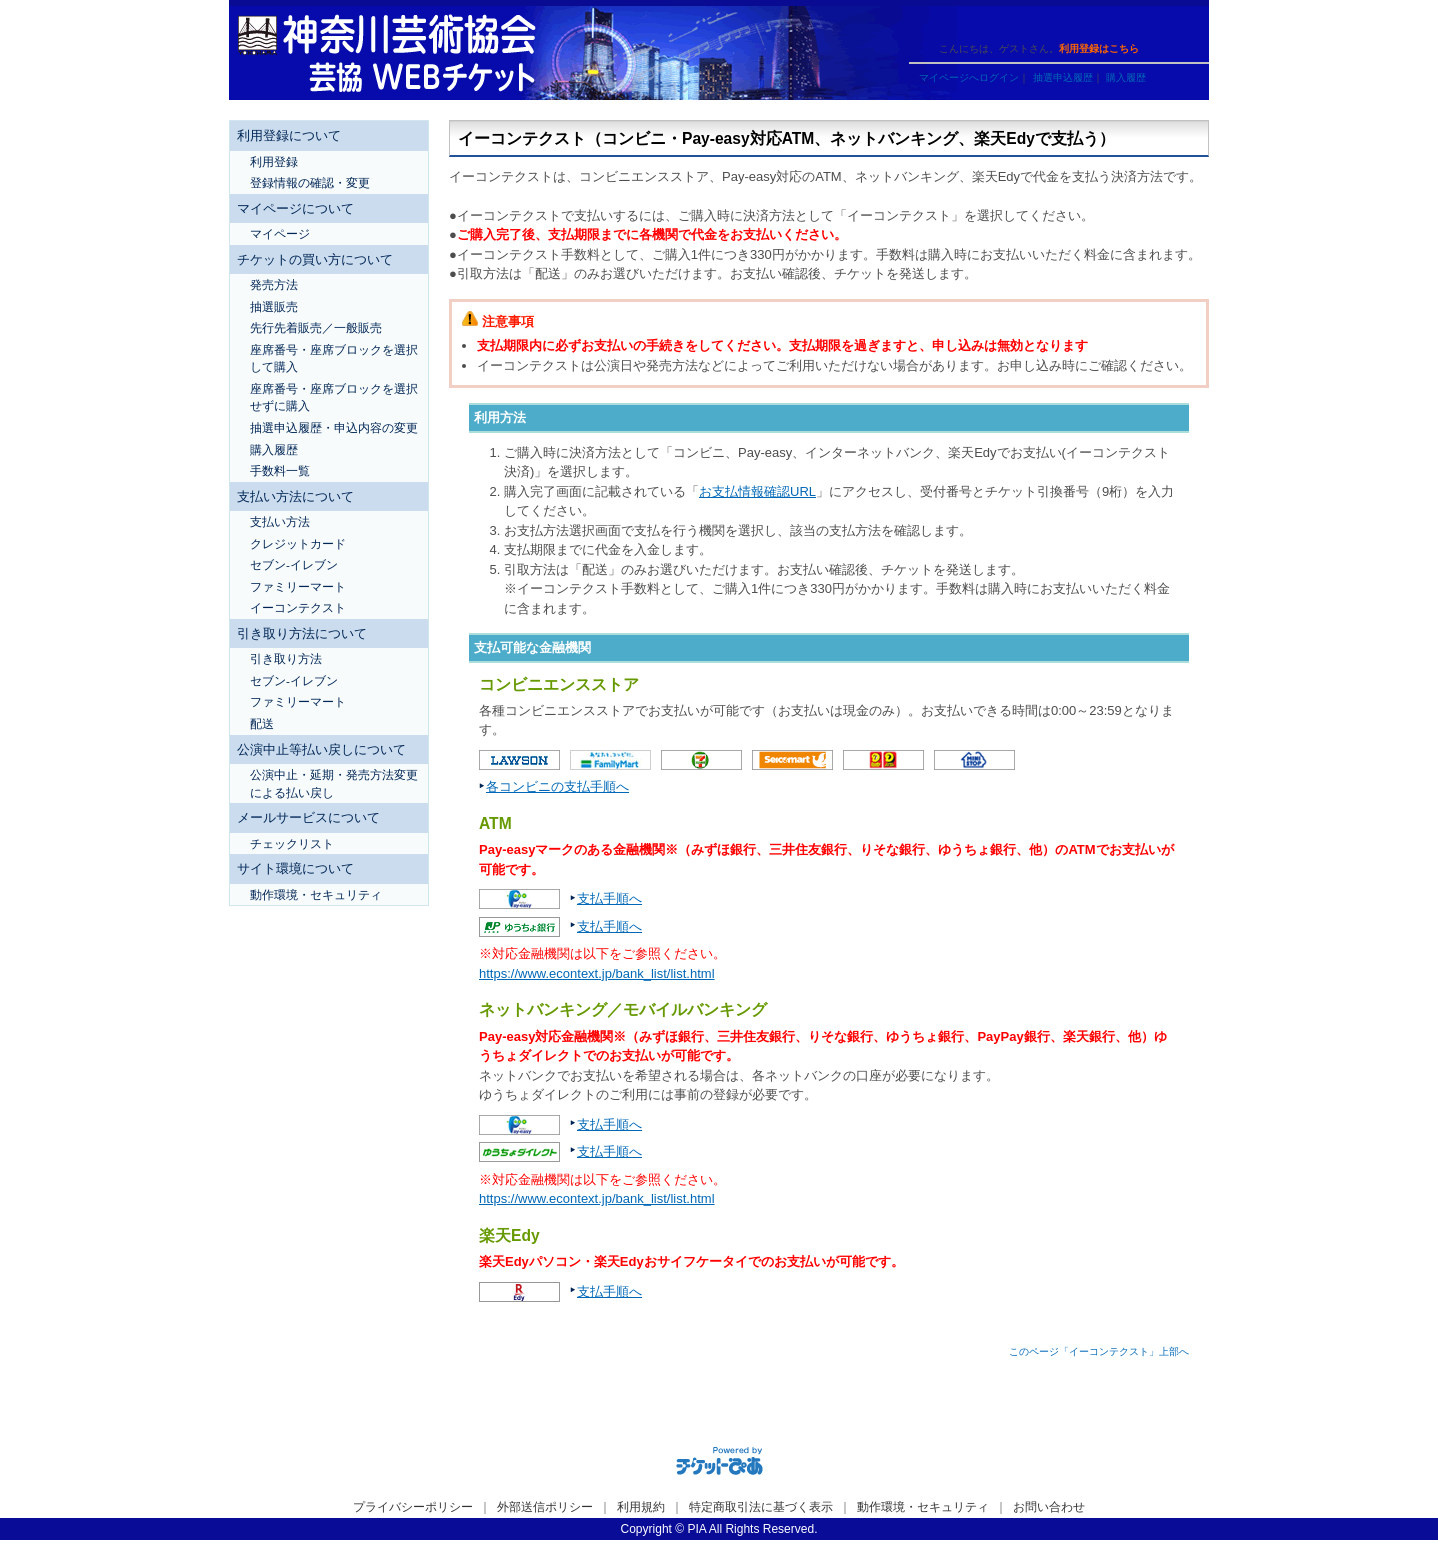 This screenshot has height=1560, width=1438. Describe the element at coordinates (557, 786) in the screenshot. I see `各コンビニの支払手順へ` at that location.